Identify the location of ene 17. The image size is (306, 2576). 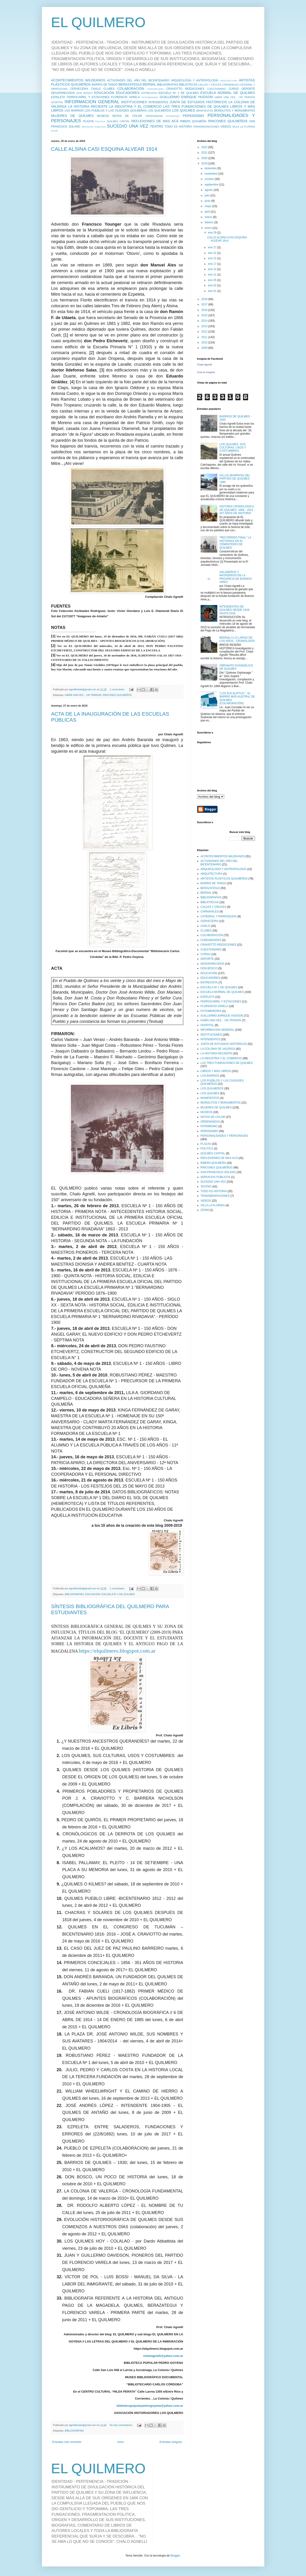
(212, 264).